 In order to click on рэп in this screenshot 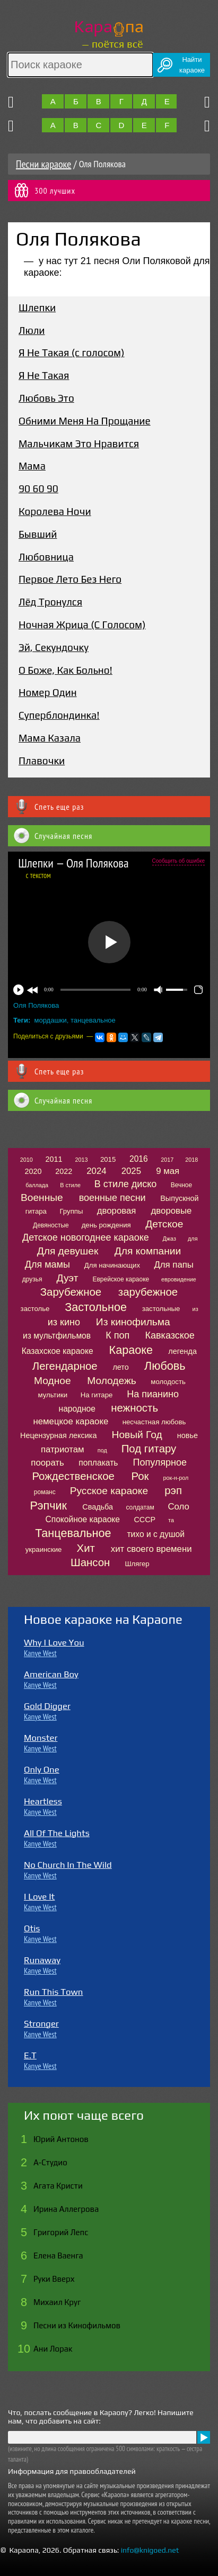, I will do `click(173, 1490)`.